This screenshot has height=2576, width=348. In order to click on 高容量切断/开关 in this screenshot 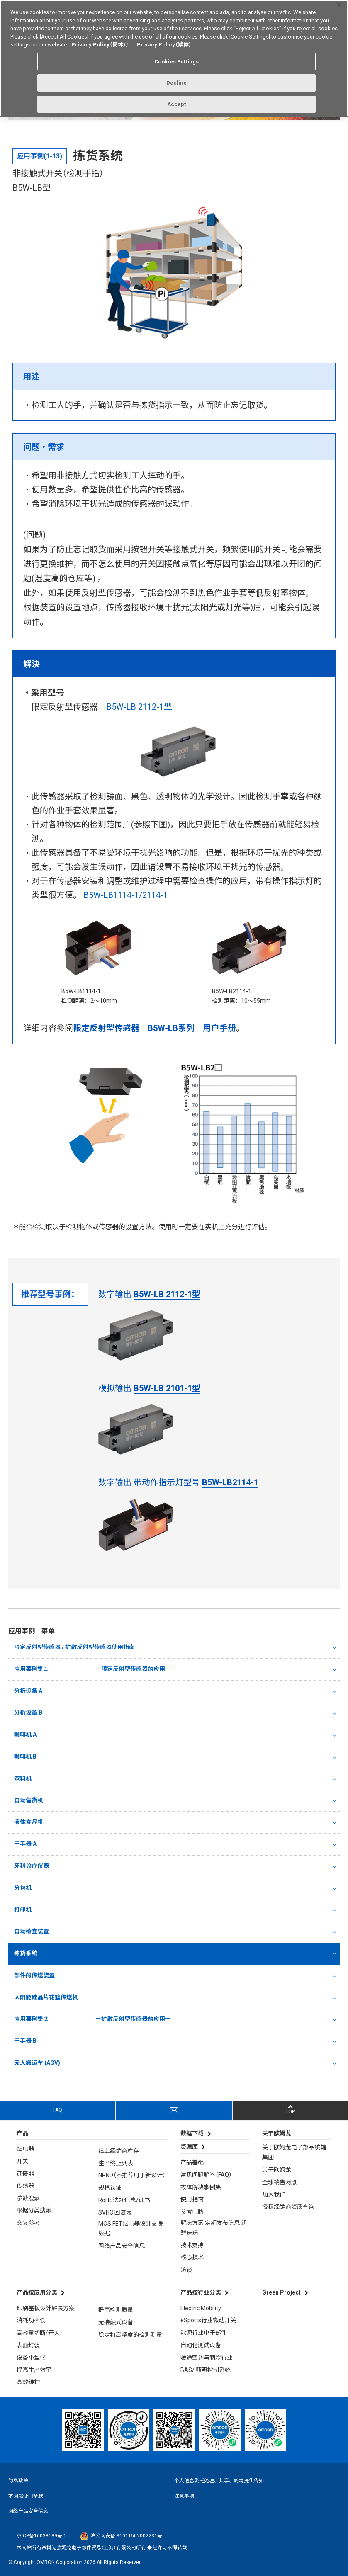, I will do `click(38, 2332)`.